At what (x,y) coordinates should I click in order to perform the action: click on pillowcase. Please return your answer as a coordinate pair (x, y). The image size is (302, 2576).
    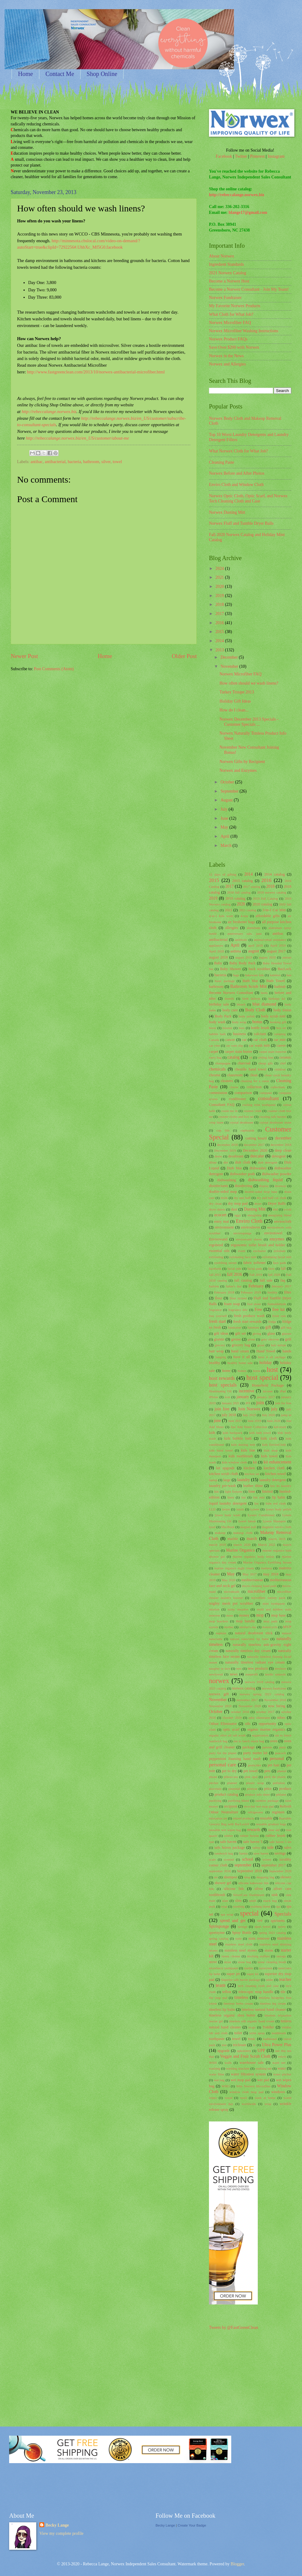
    Looking at the image, I should click on (231, 1777).